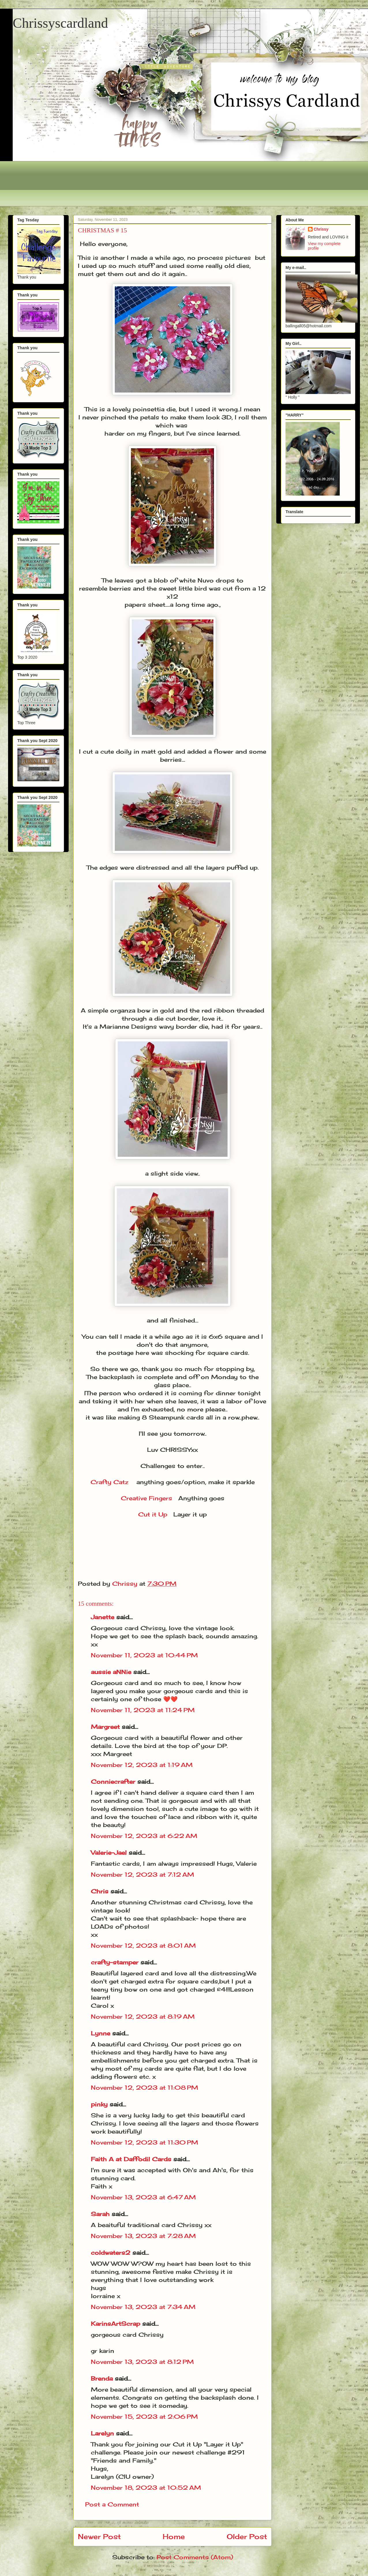  I want to click on November 13, 2023 at 8:12 PM, so click(142, 2361).